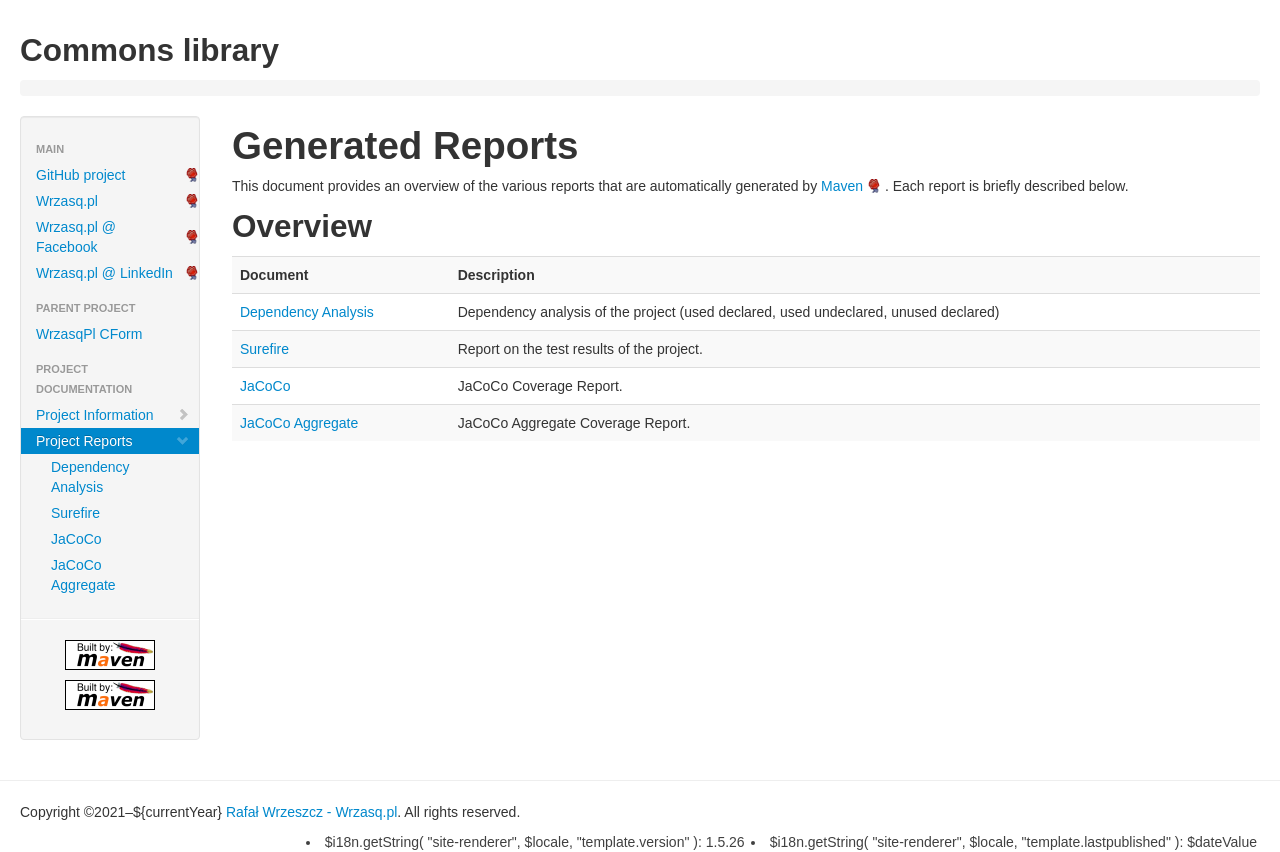  What do you see at coordinates (311, 812) in the screenshot?
I see `Rafał Wrzeszcz - Wrzasq.pl` at bounding box center [311, 812].